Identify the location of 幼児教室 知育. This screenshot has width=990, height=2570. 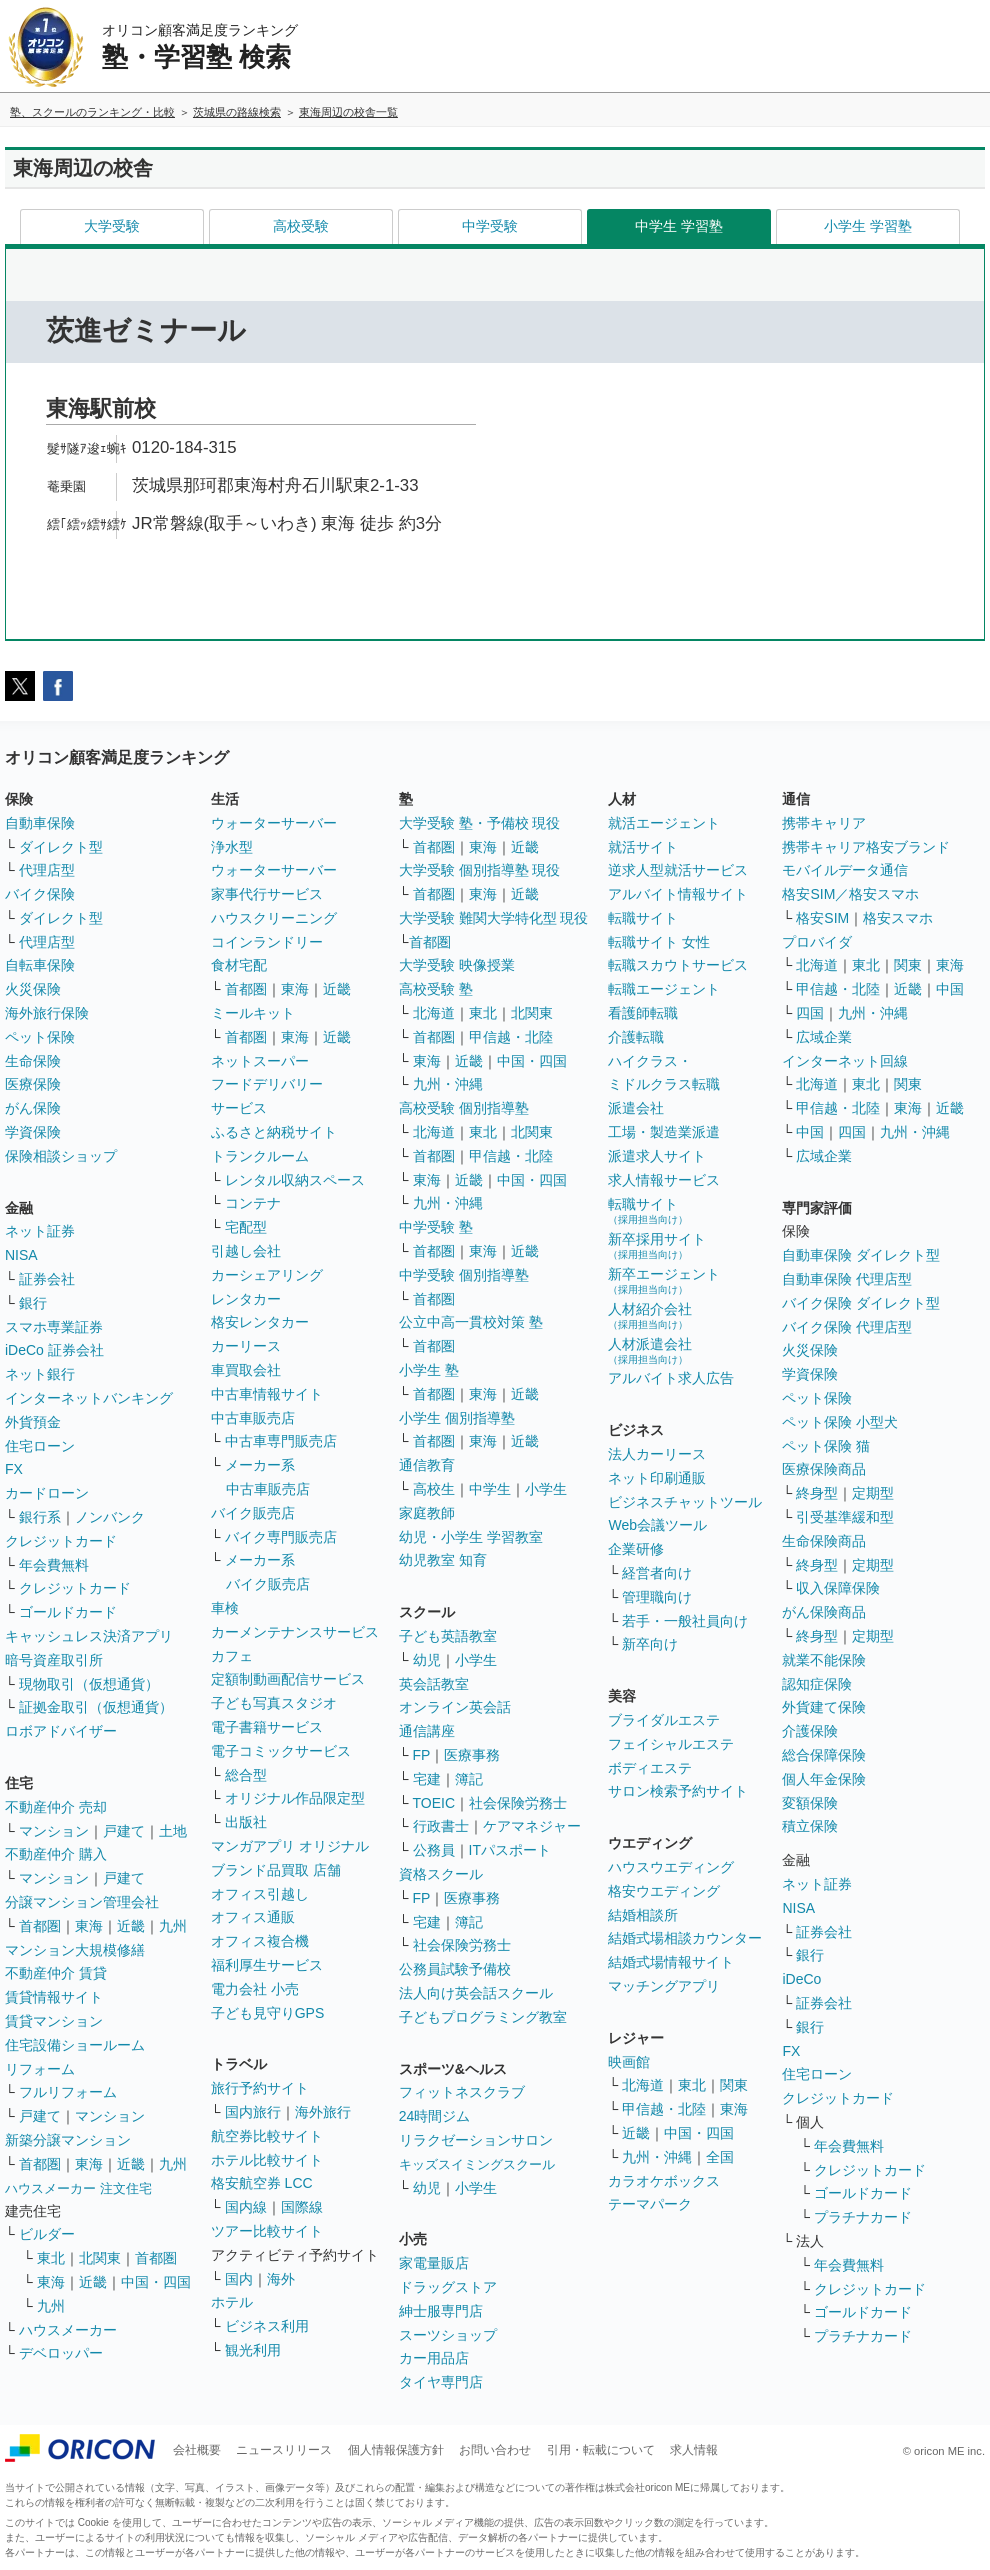
(443, 1560).